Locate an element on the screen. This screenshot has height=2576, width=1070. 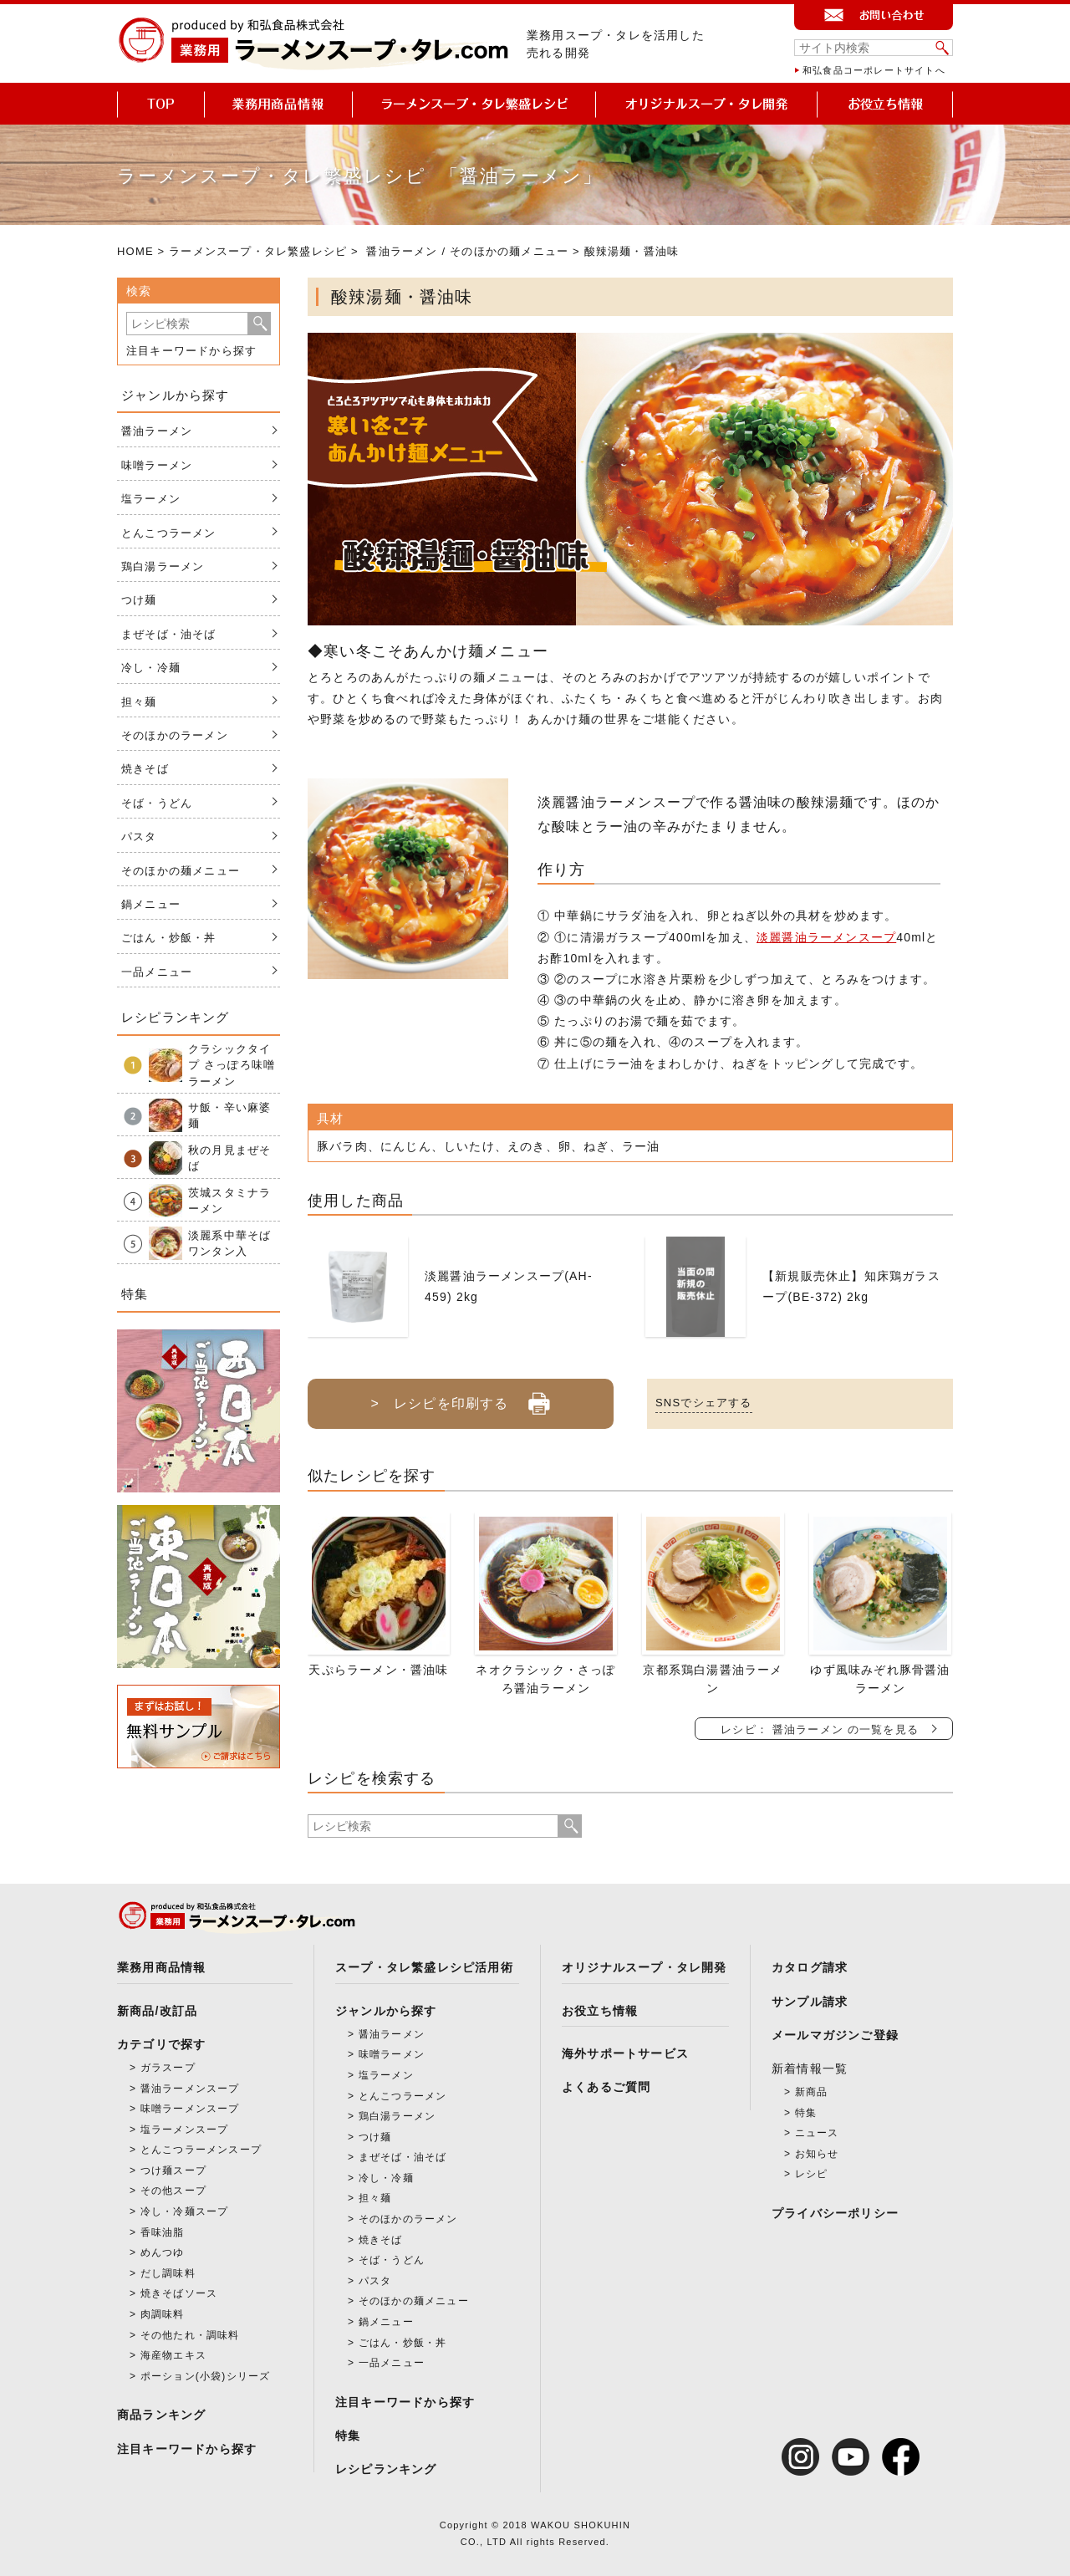
つけ麺 is located at coordinates (139, 600).